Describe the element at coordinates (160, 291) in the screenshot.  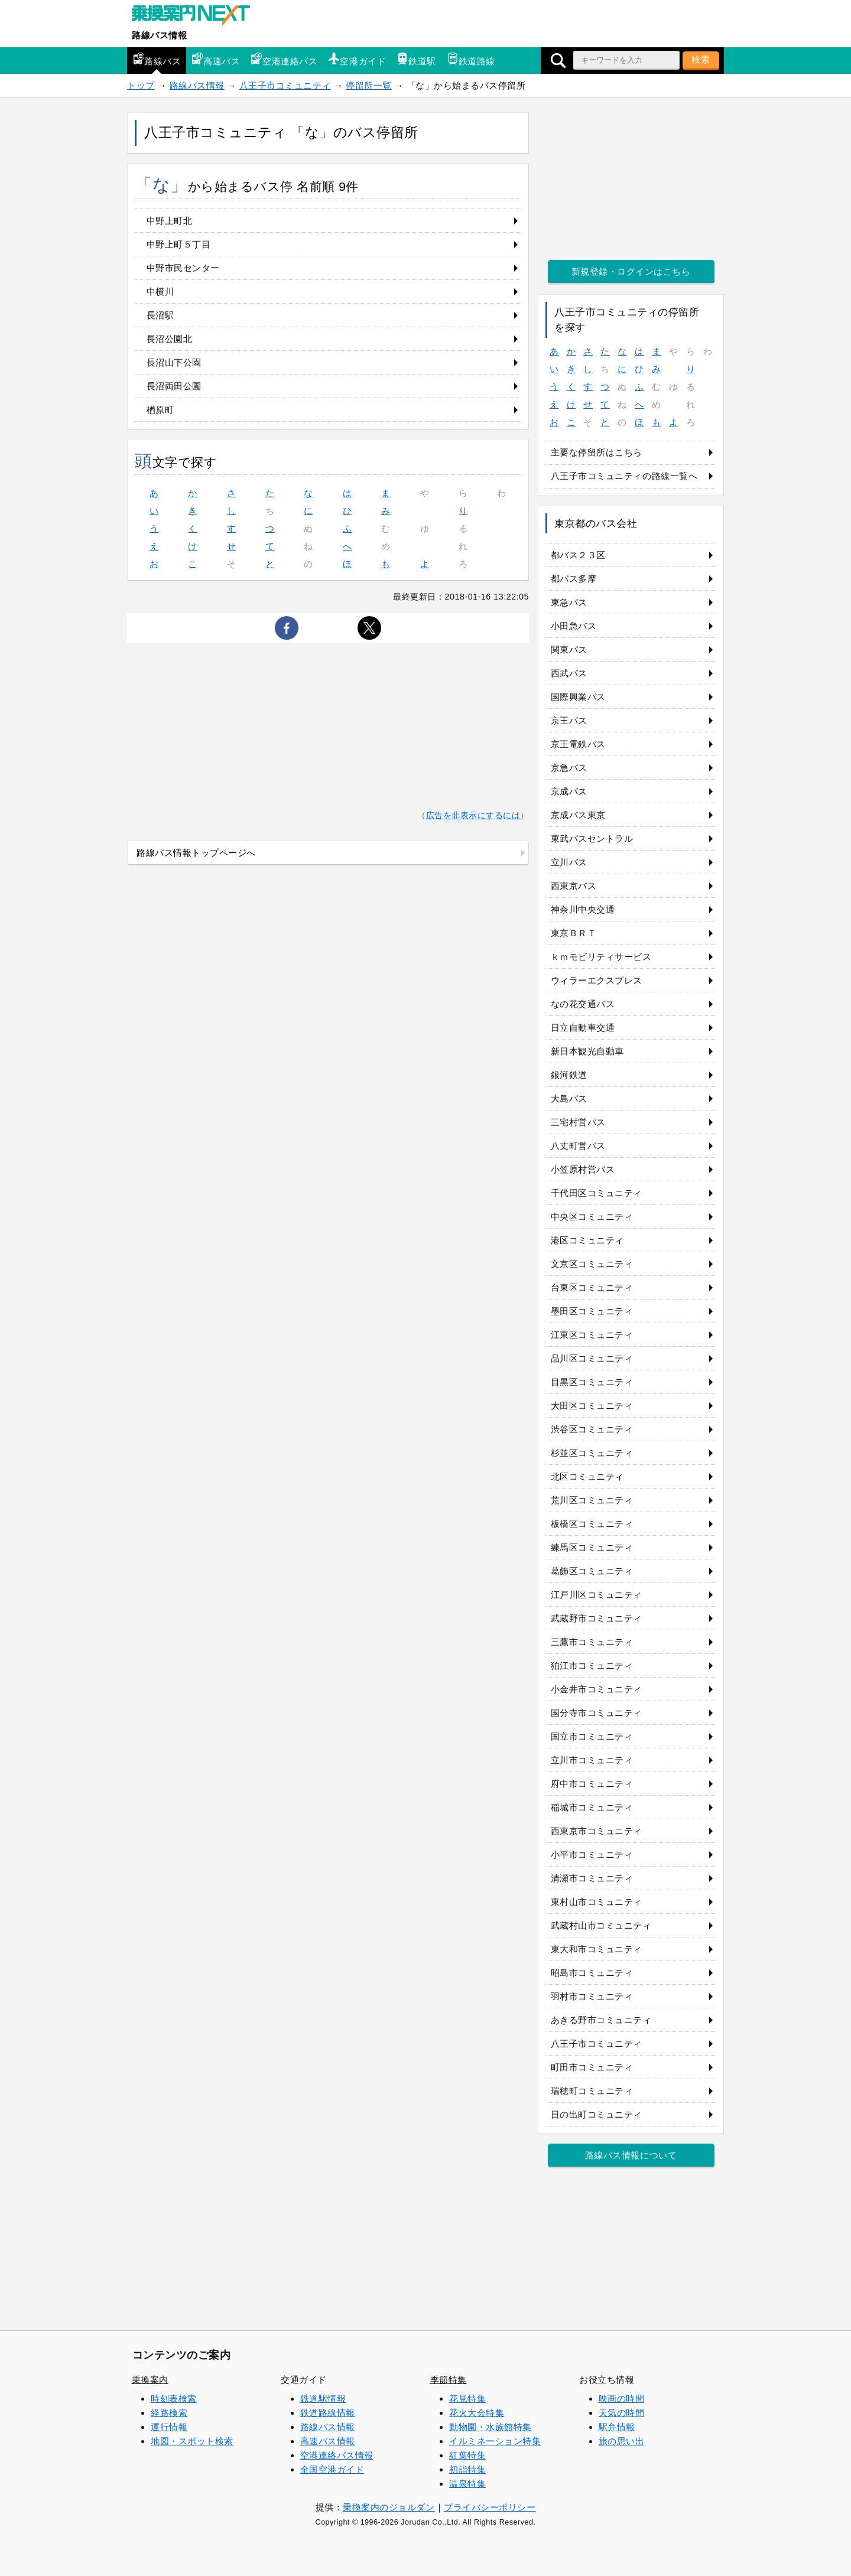
I see `中横川` at that location.